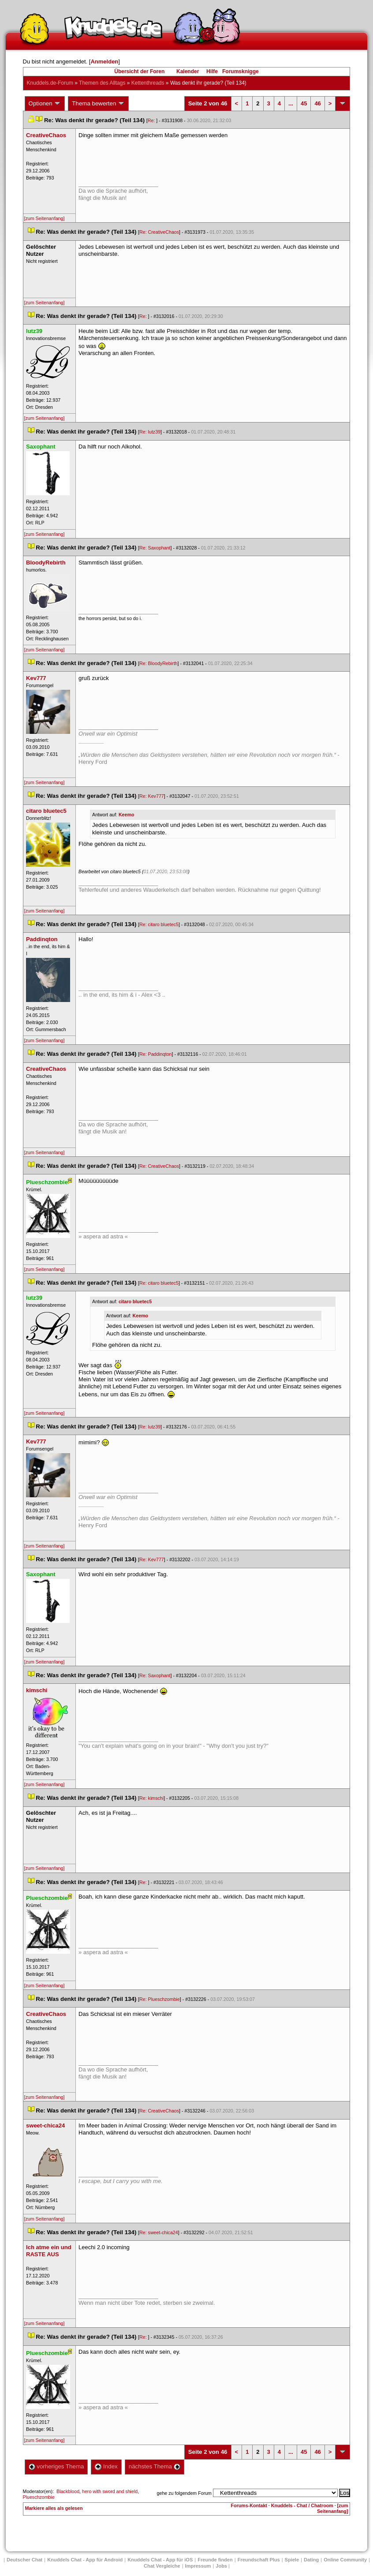  What do you see at coordinates (102, 83) in the screenshot?
I see `Themen des Alltag` at bounding box center [102, 83].